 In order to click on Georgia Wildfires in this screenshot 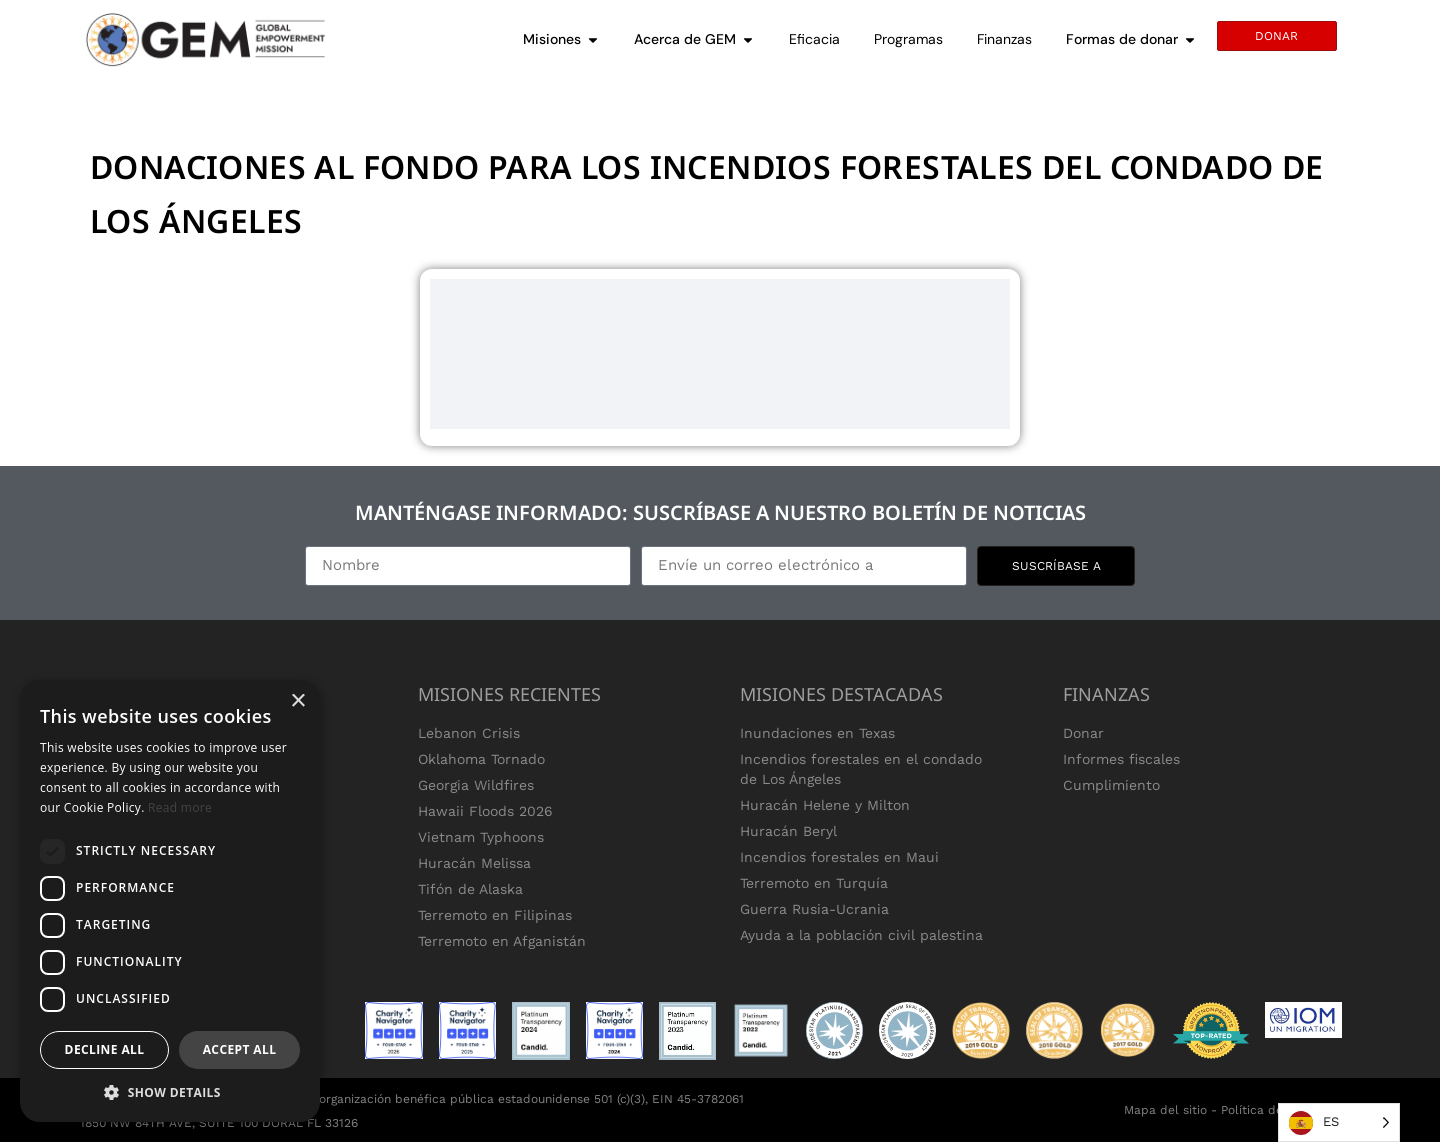, I will do `click(476, 785)`.